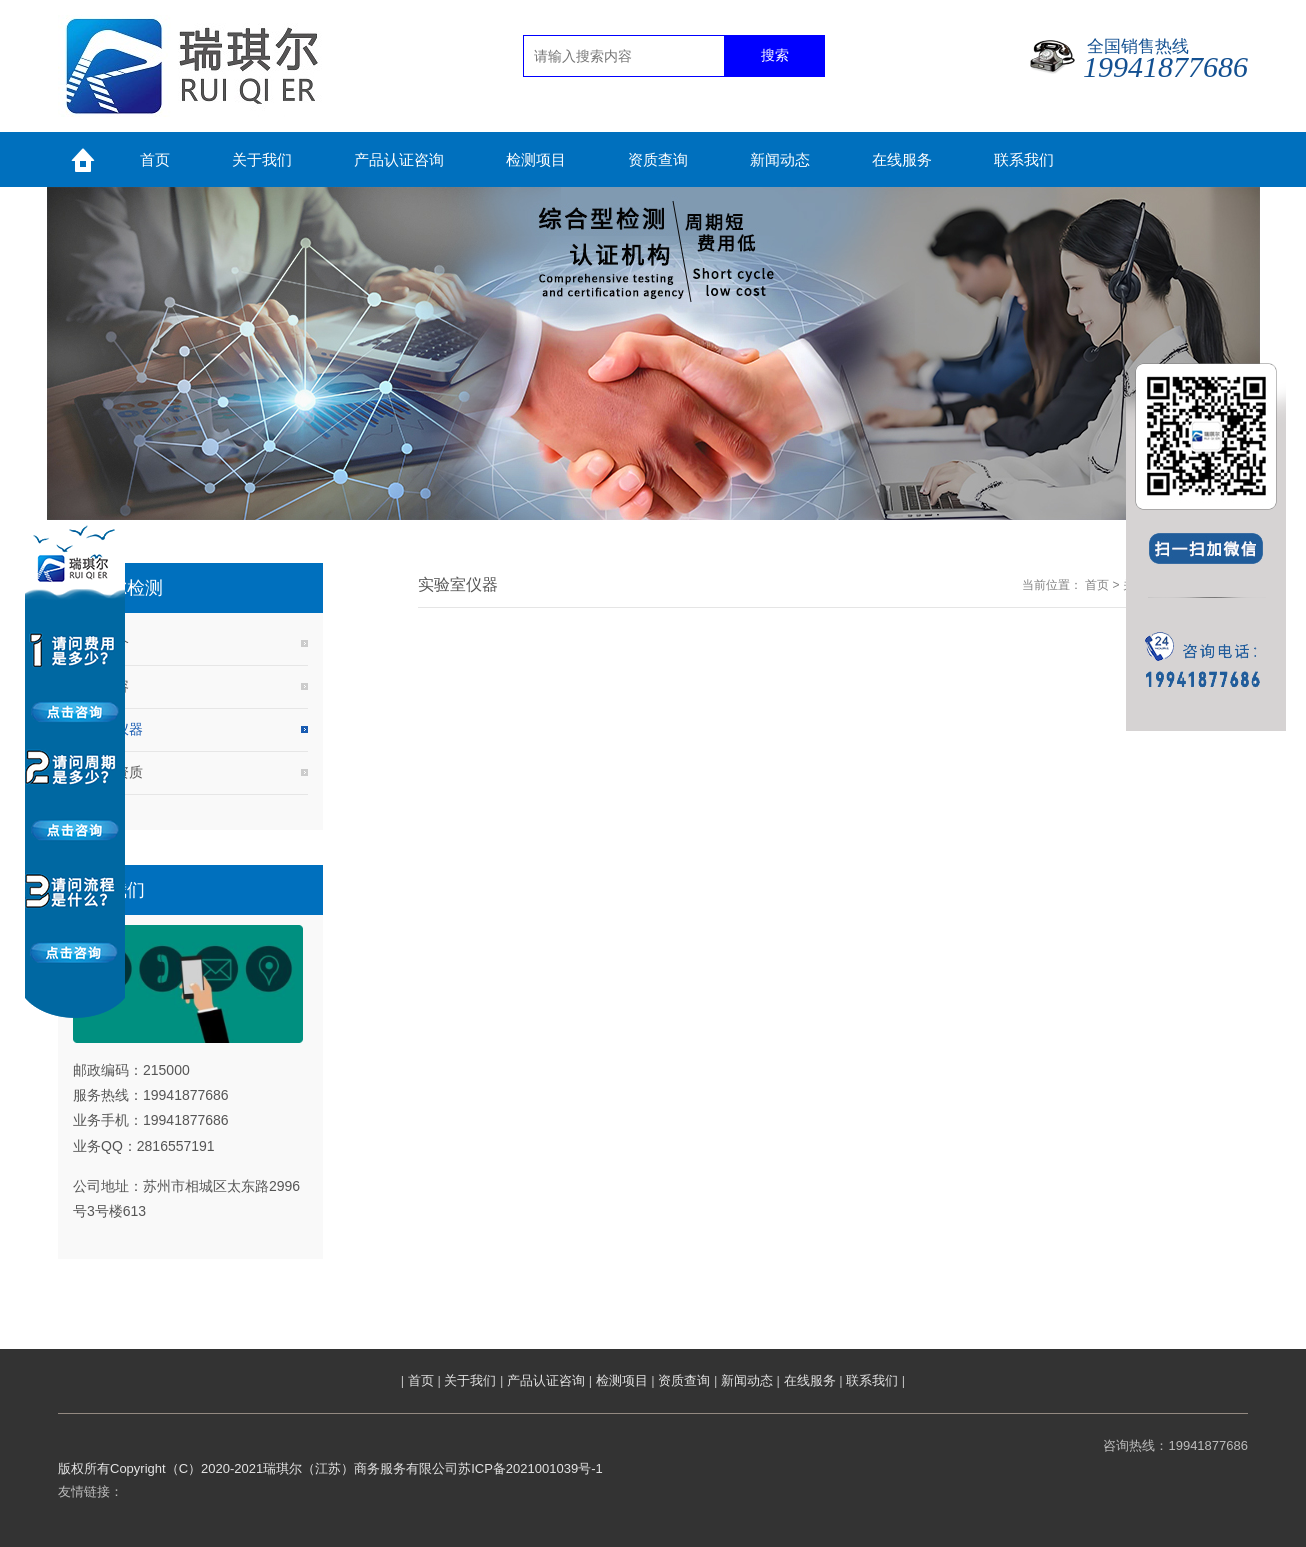  Describe the element at coordinates (546, 1380) in the screenshot. I see `产品认证咨询` at that location.